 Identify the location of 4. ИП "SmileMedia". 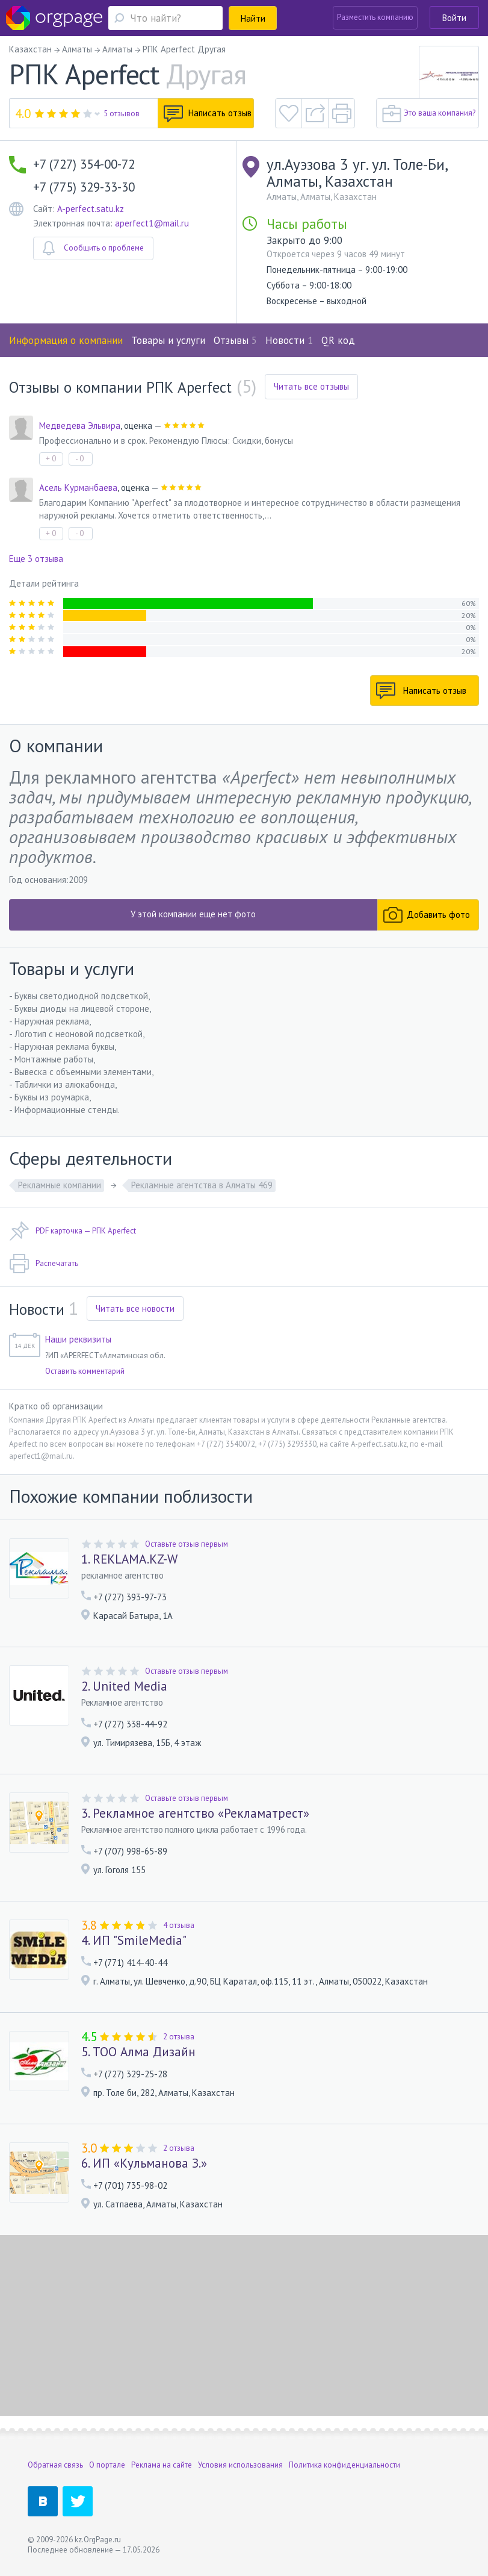
(134, 1940).